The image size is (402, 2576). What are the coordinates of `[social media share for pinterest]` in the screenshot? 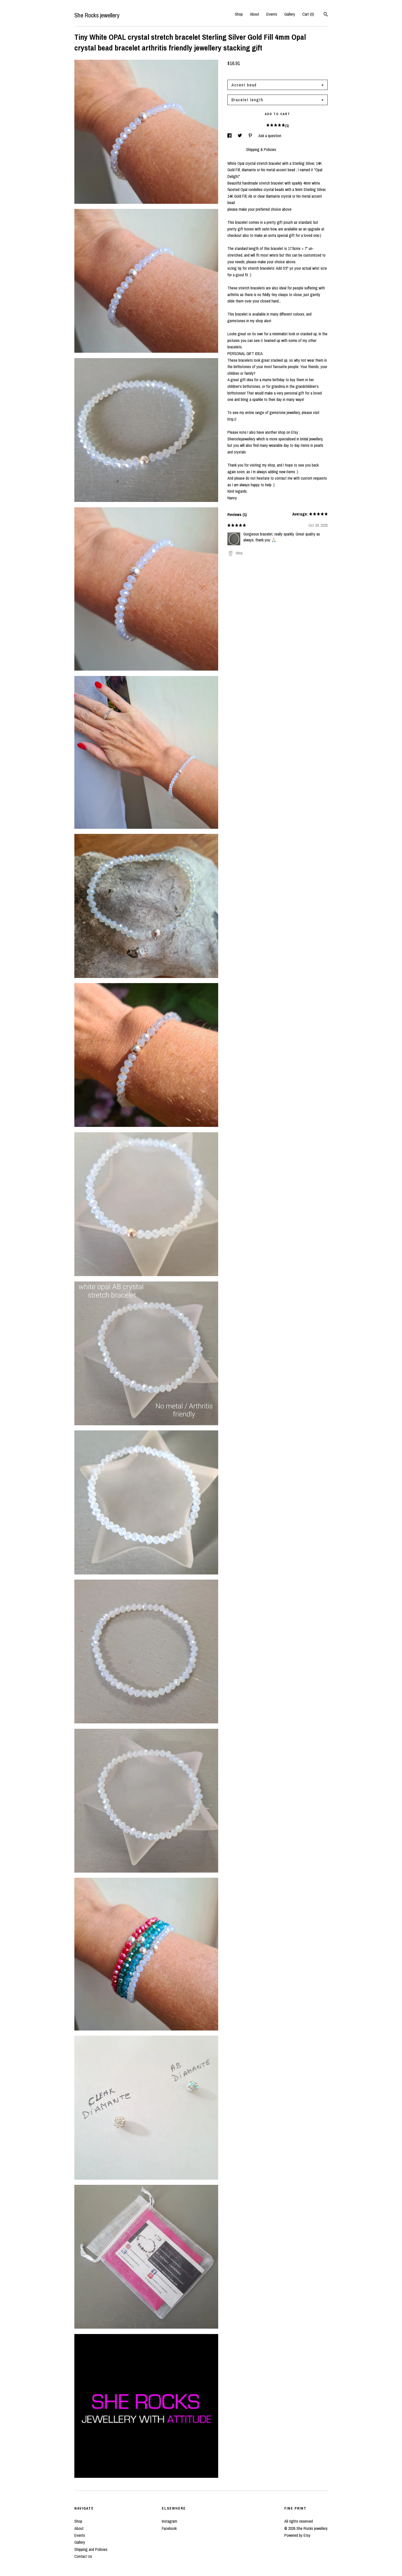 It's located at (250, 135).